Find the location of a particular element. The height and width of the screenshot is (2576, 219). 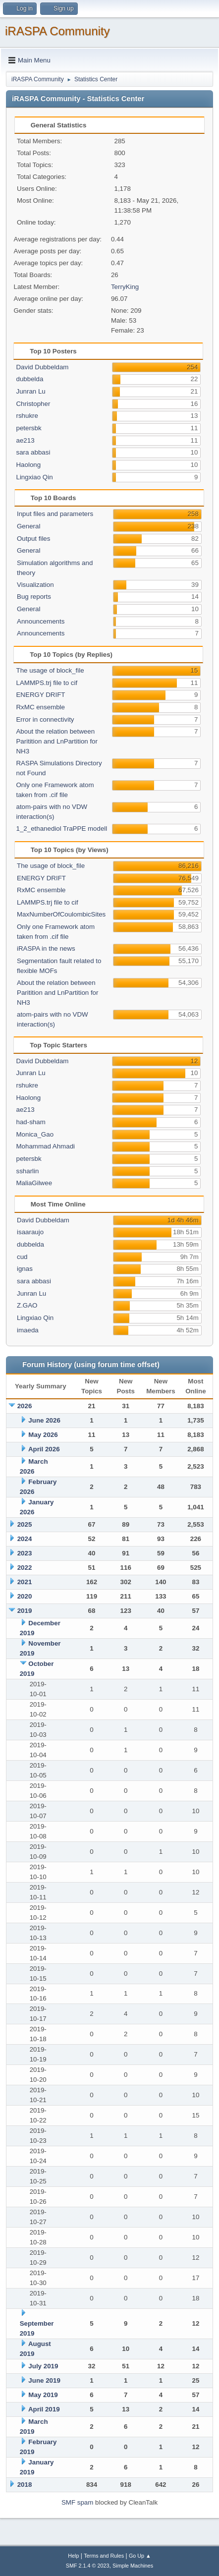

had-sham is located at coordinates (30, 1122).